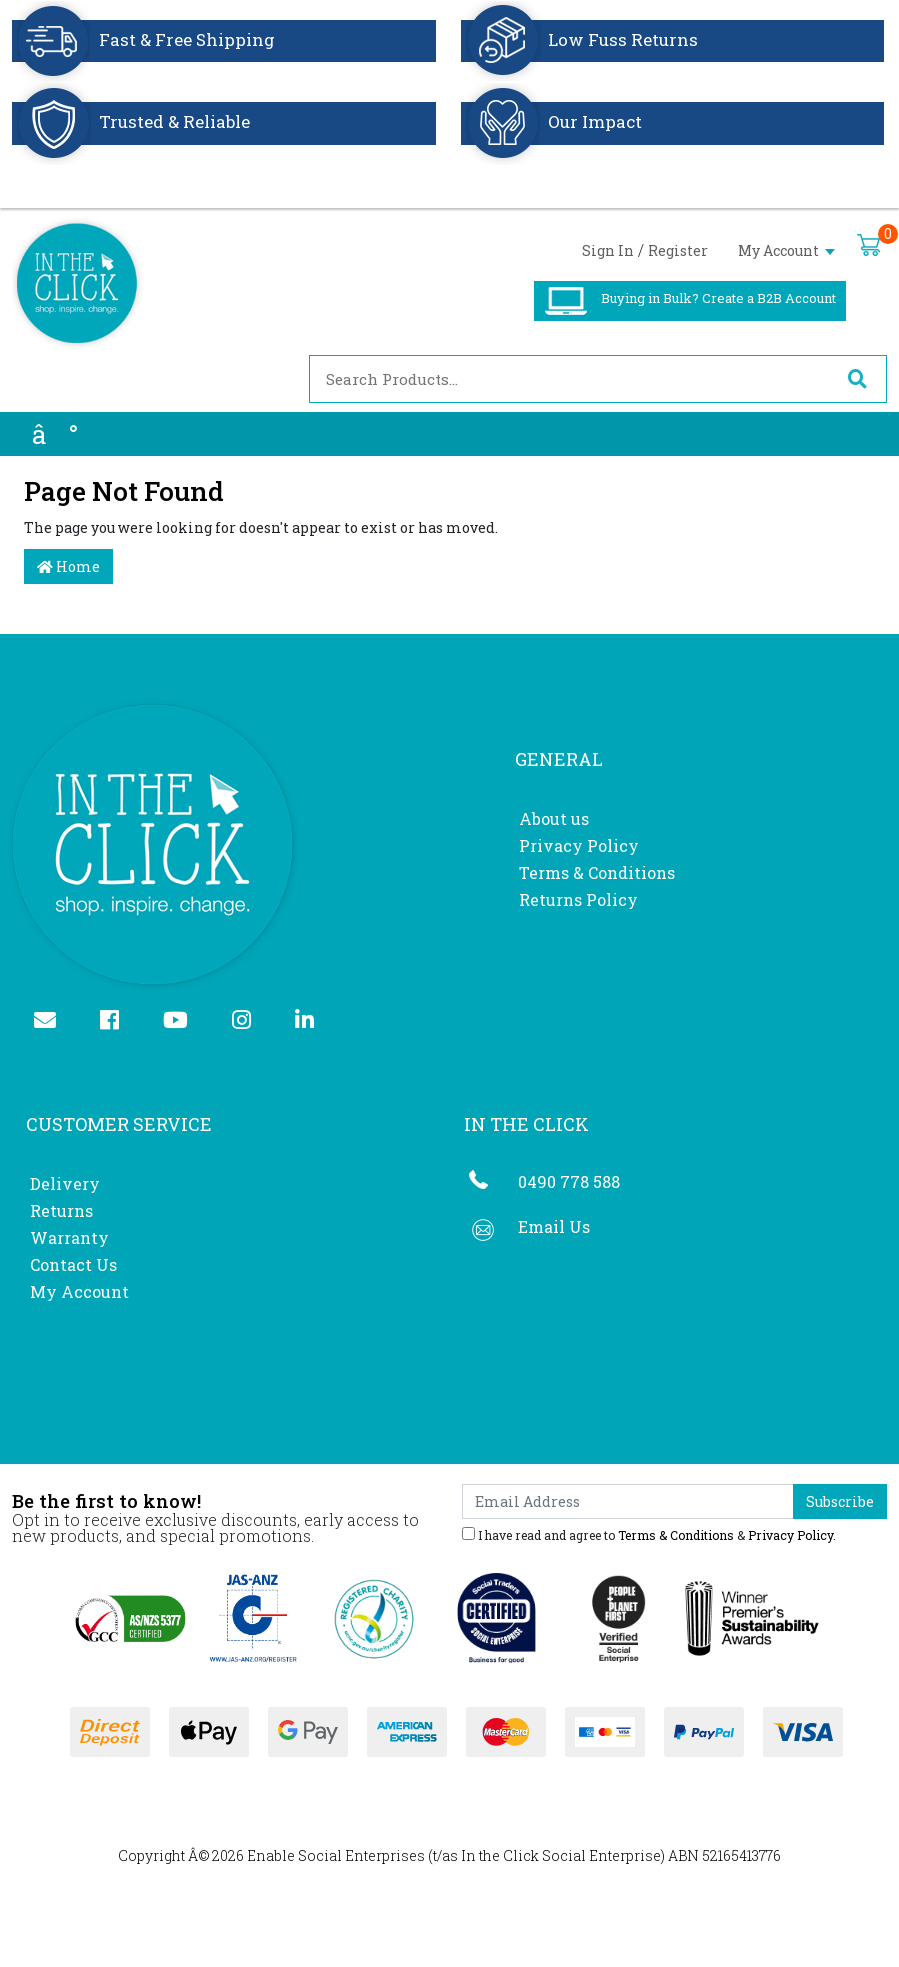 The image size is (899, 1967). Describe the element at coordinates (554, 818) in the screenshot. I see `About us` at that location.